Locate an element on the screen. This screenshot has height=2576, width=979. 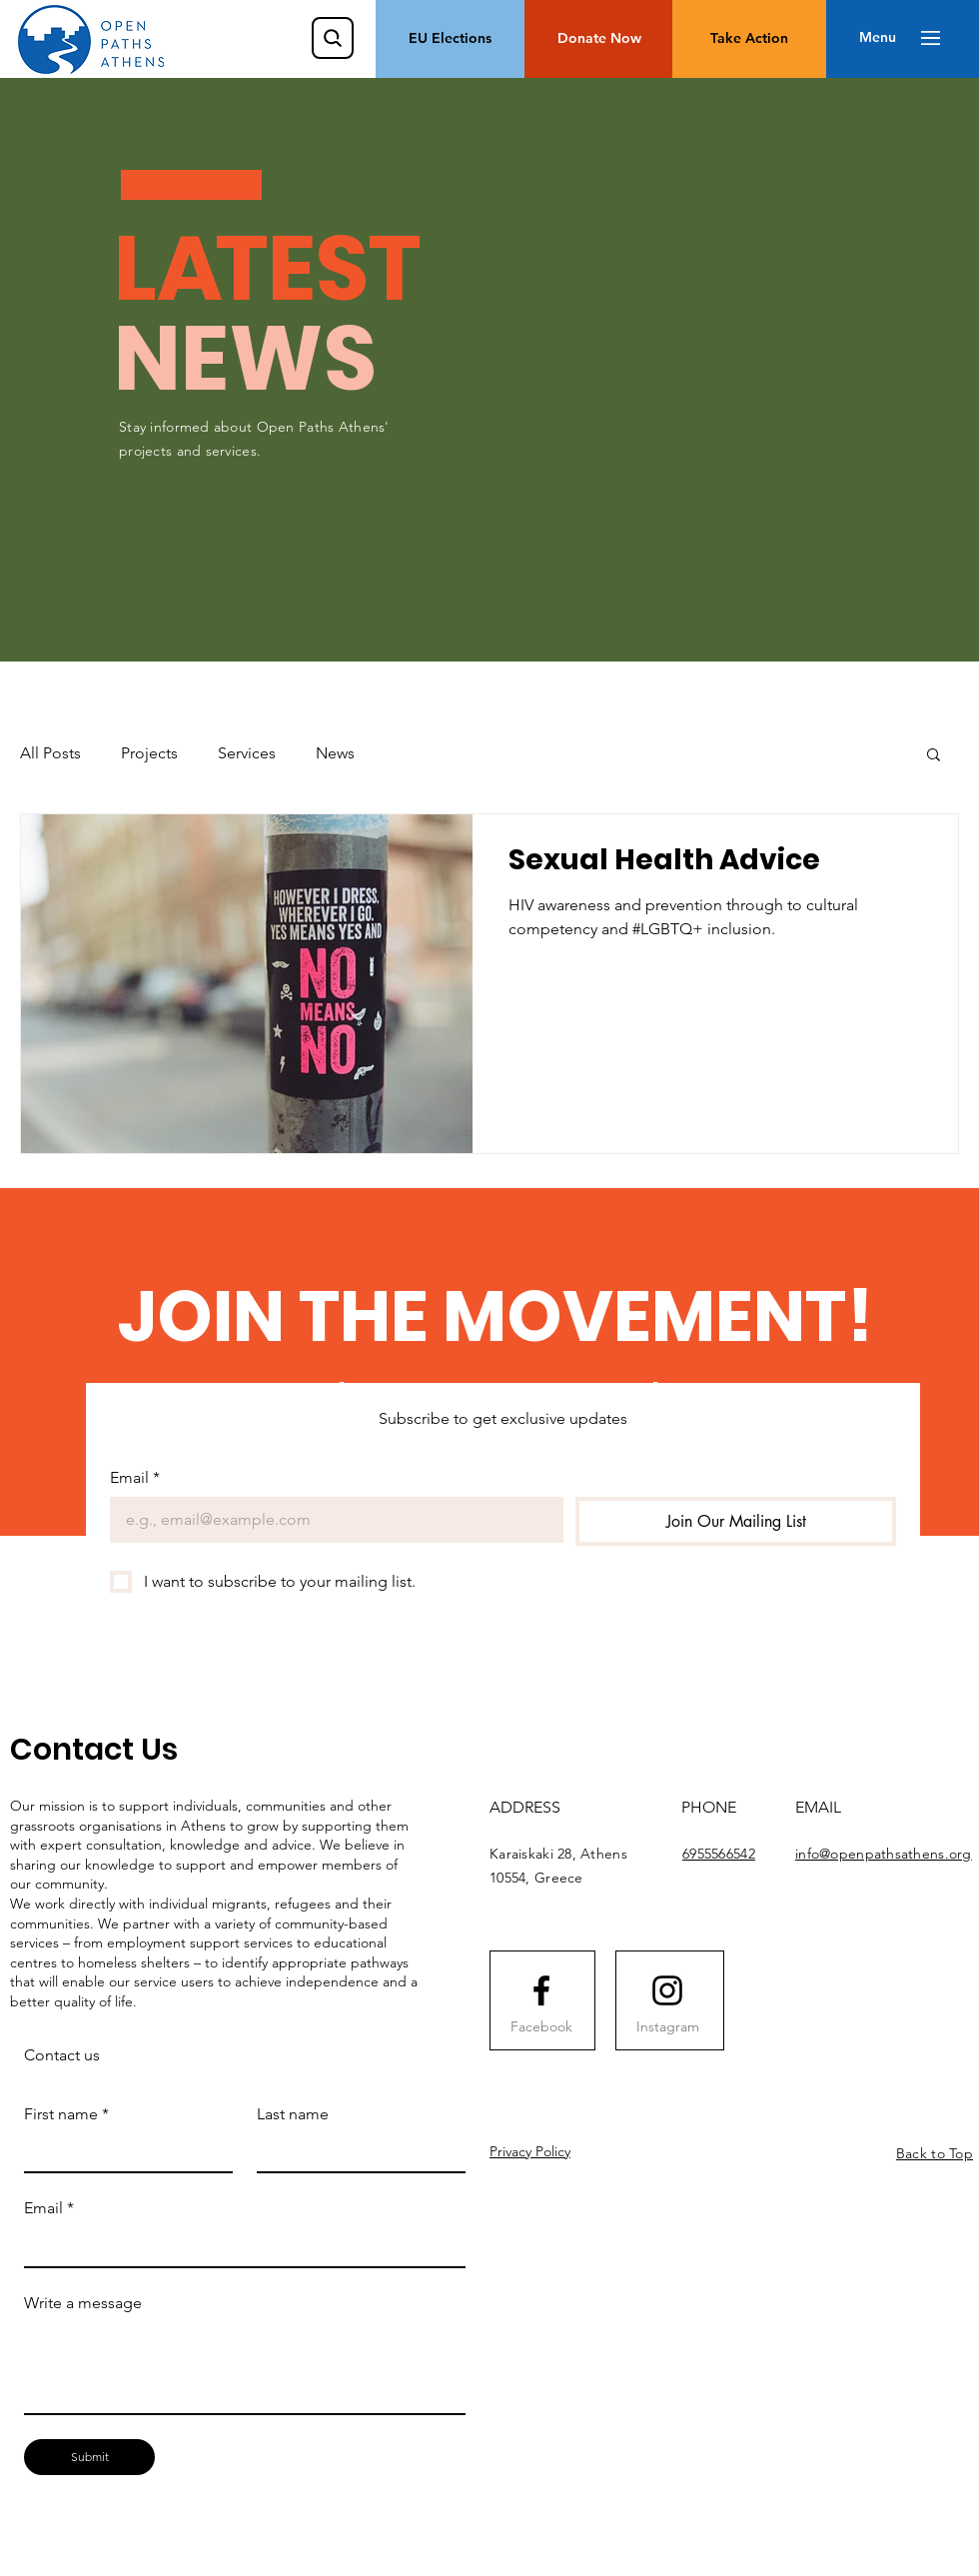
Email is located at coordinates (135, 1478).